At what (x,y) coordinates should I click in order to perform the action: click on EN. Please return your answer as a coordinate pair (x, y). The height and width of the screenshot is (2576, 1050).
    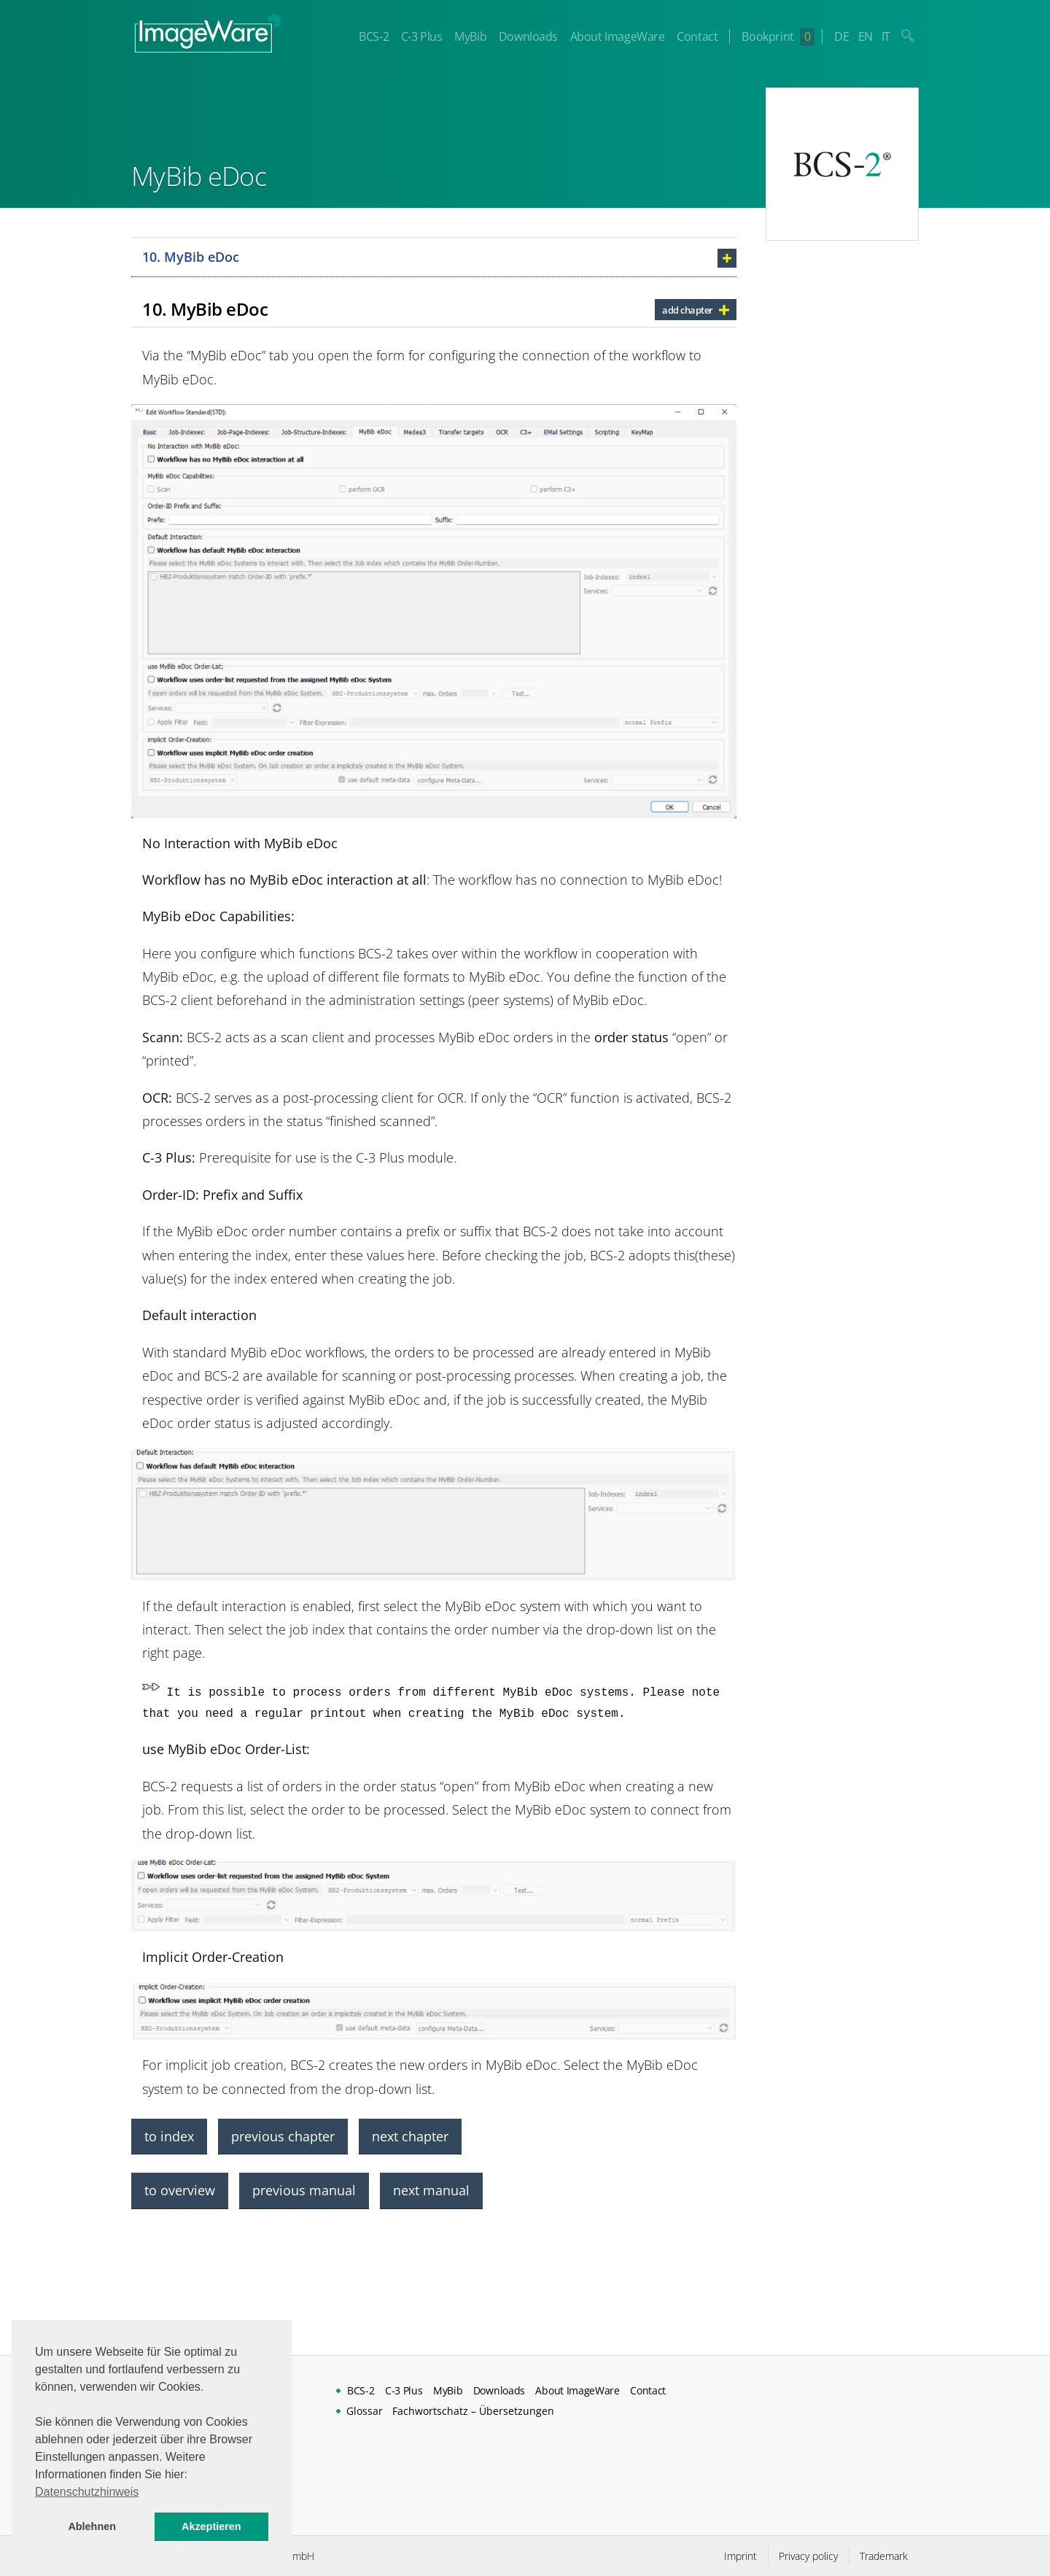
    Looking at the image, I should click on (865, 36).